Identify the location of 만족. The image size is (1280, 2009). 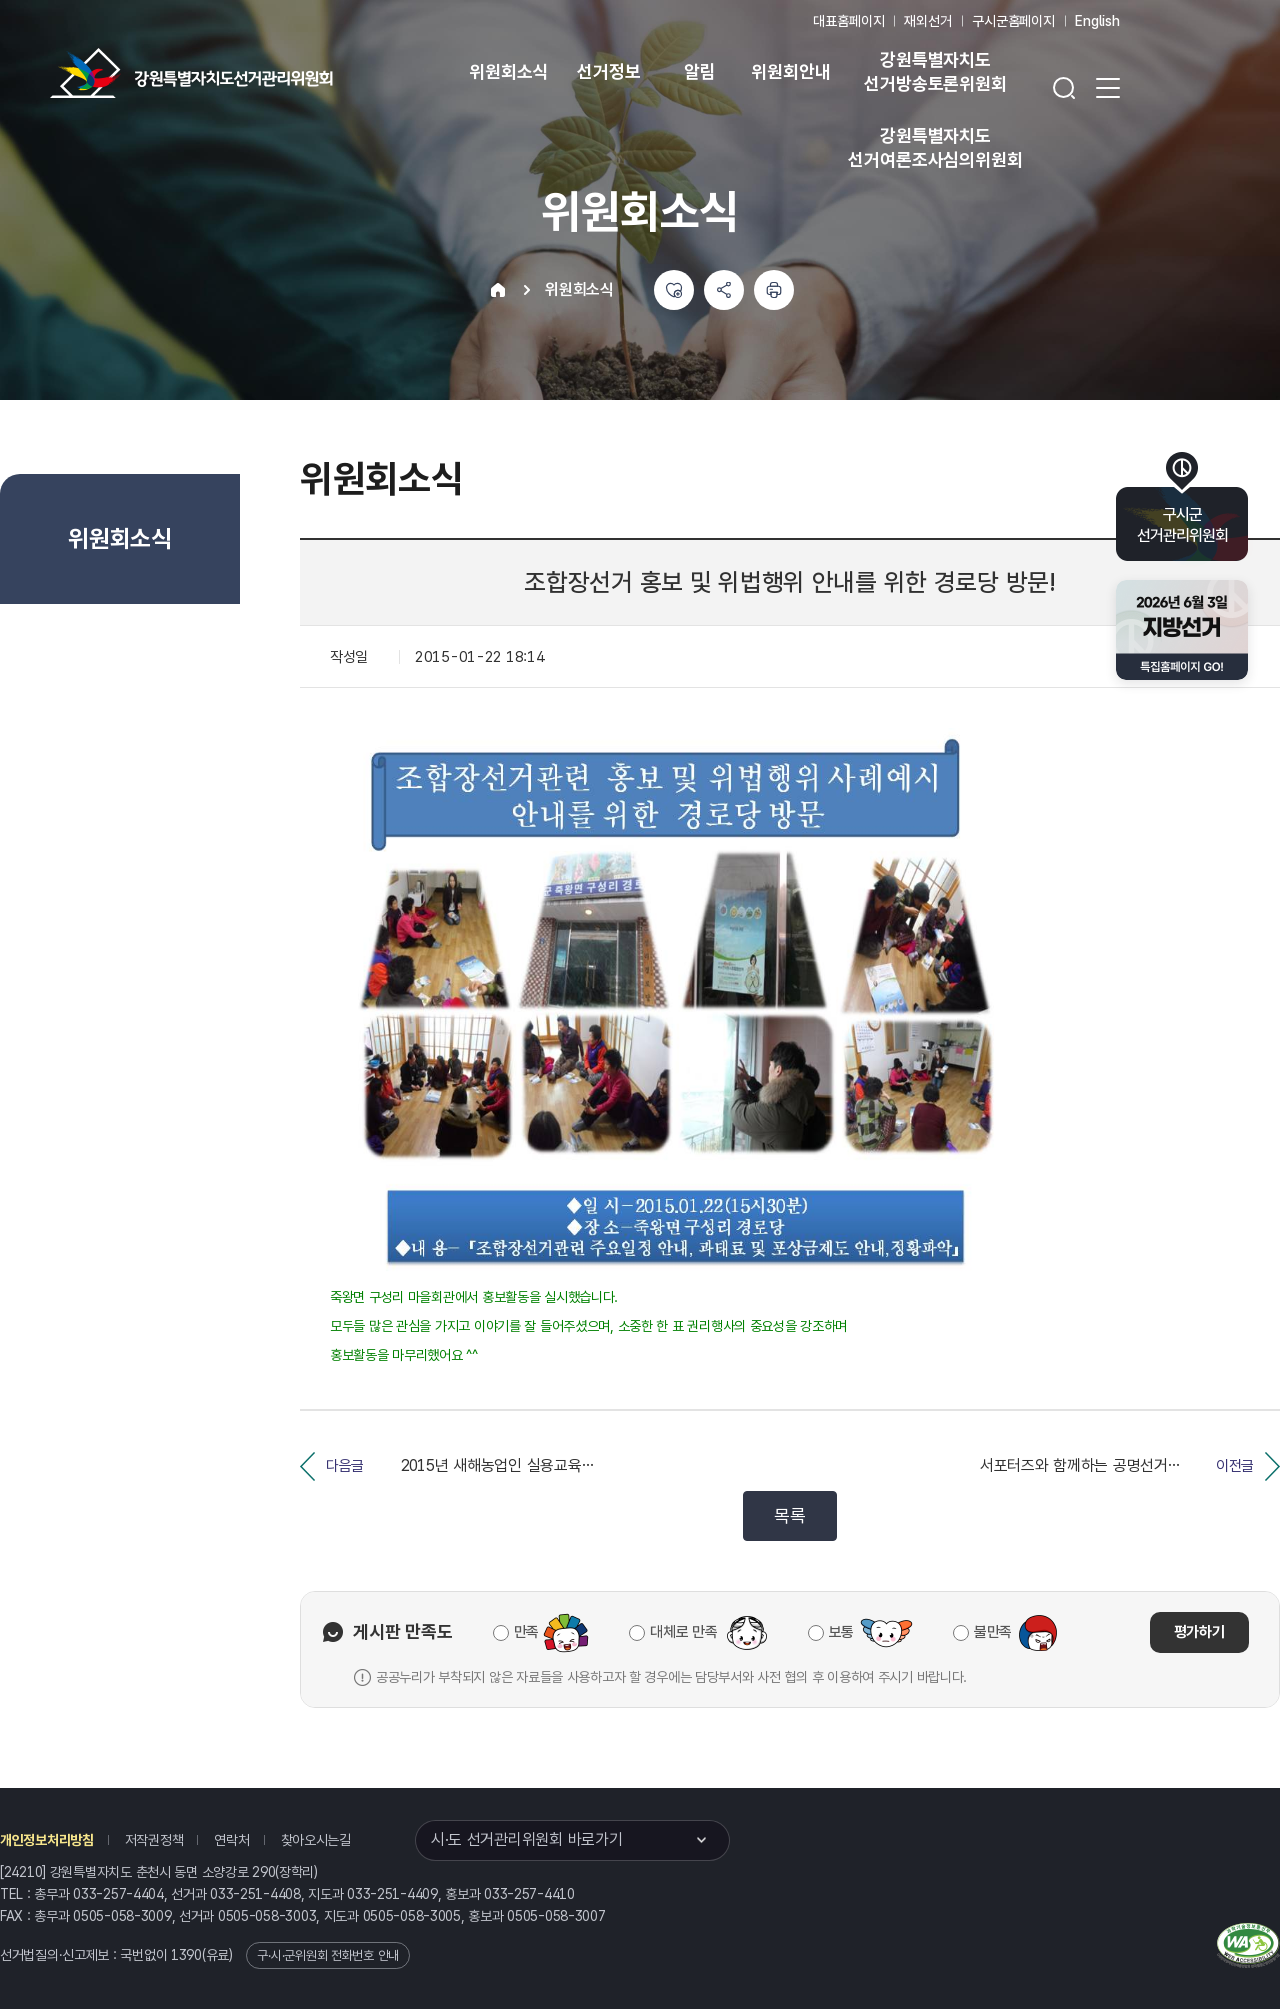
(526, 1632).